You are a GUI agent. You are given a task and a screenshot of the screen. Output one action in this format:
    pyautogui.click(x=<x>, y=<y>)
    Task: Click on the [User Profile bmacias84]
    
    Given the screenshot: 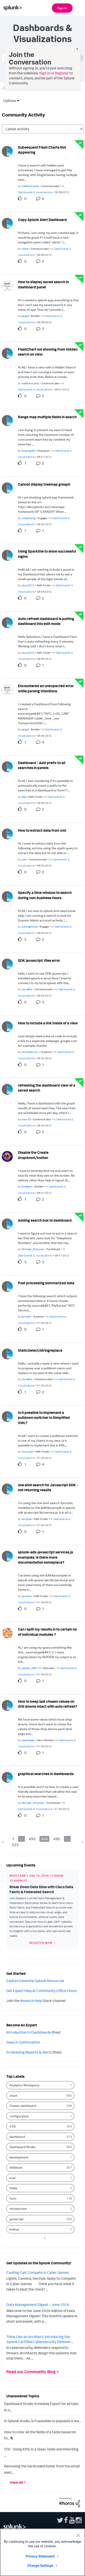 What is the action you would take?
    pyautogui.click(x=7, y=420)
    